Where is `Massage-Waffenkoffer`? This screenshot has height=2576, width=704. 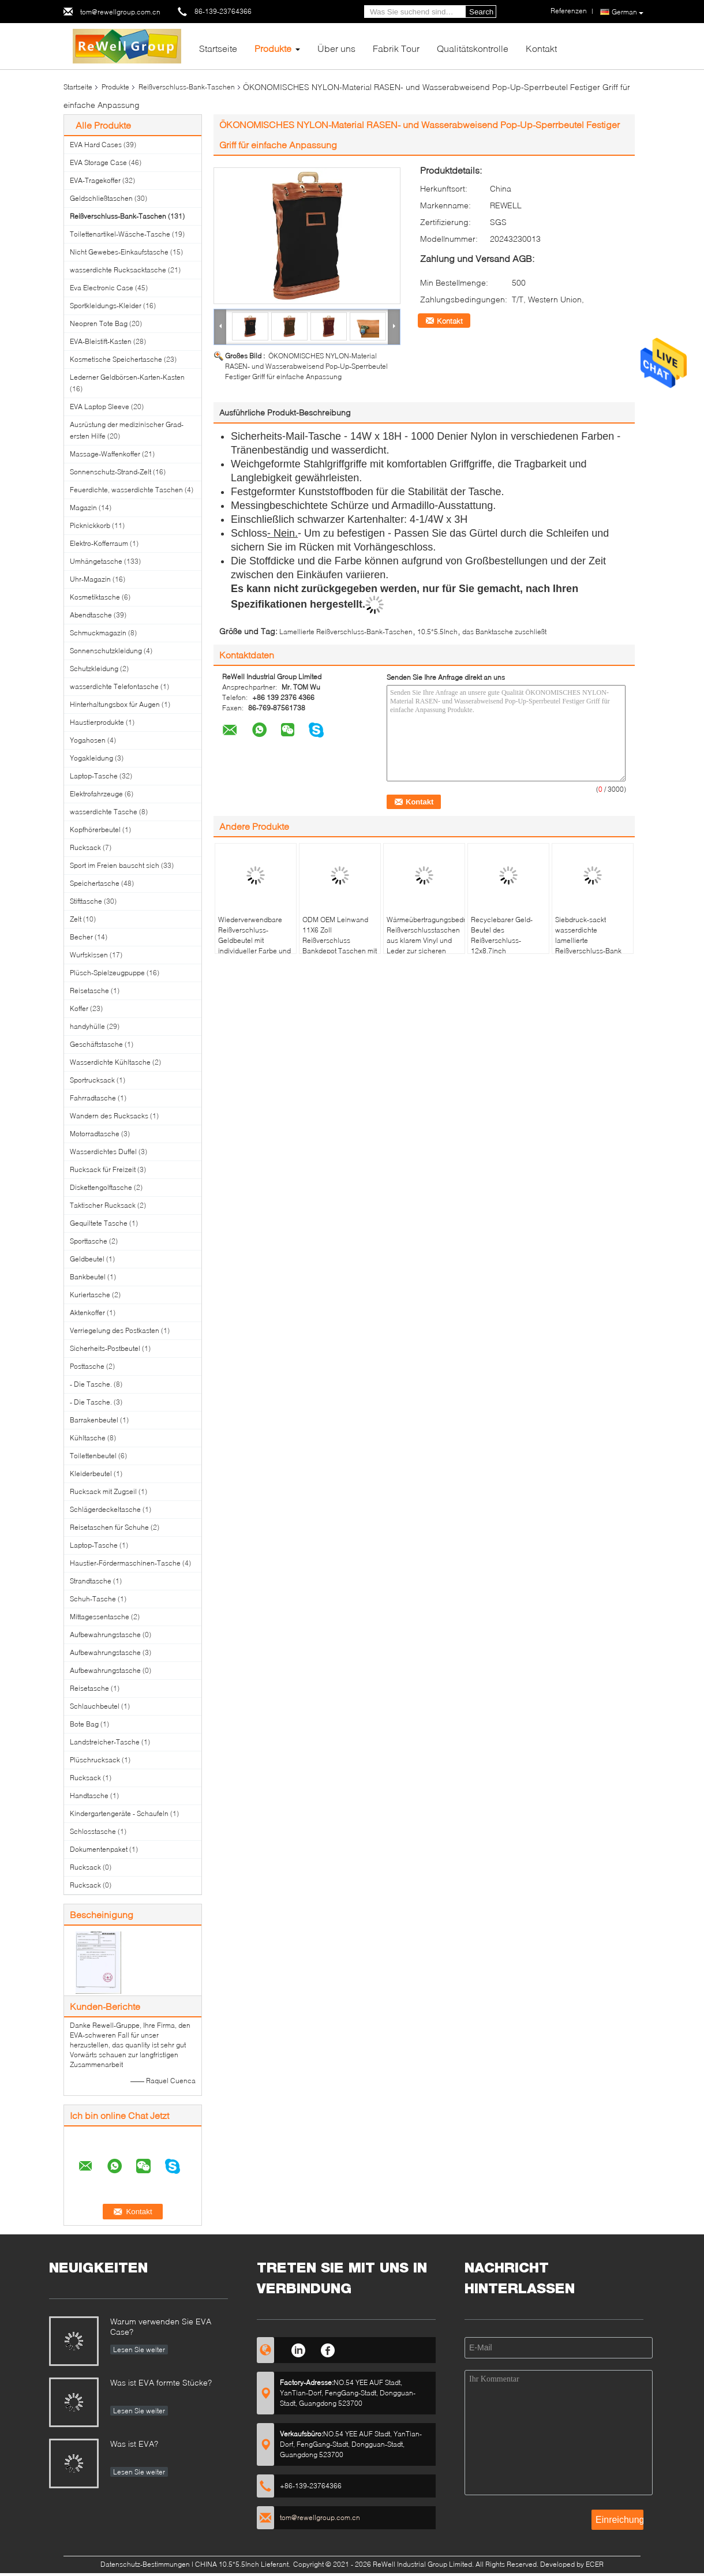 Massage-Waffenkoffer is located at coordinates (105, 454).